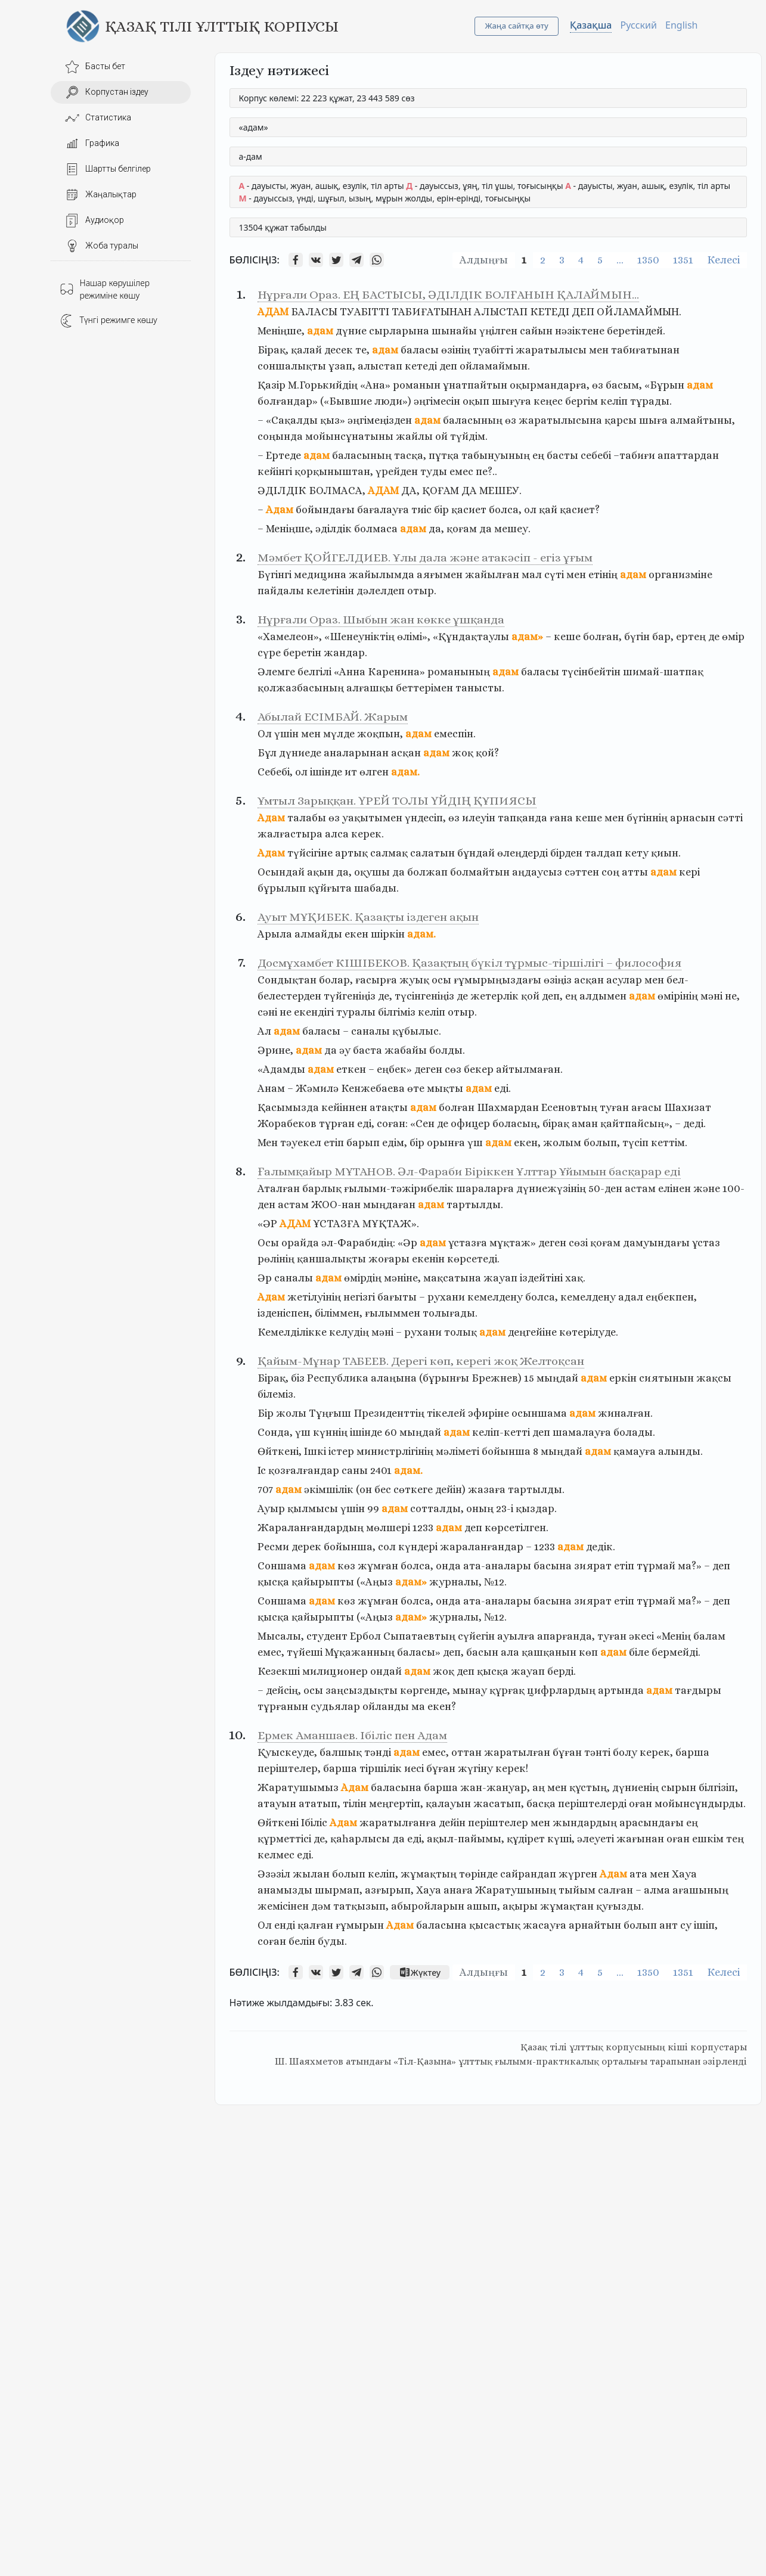 The image size is (766, 2576). Describe the element at coordinates (420, 1972) in the screenshot. I see `Жүктеу` at that location.